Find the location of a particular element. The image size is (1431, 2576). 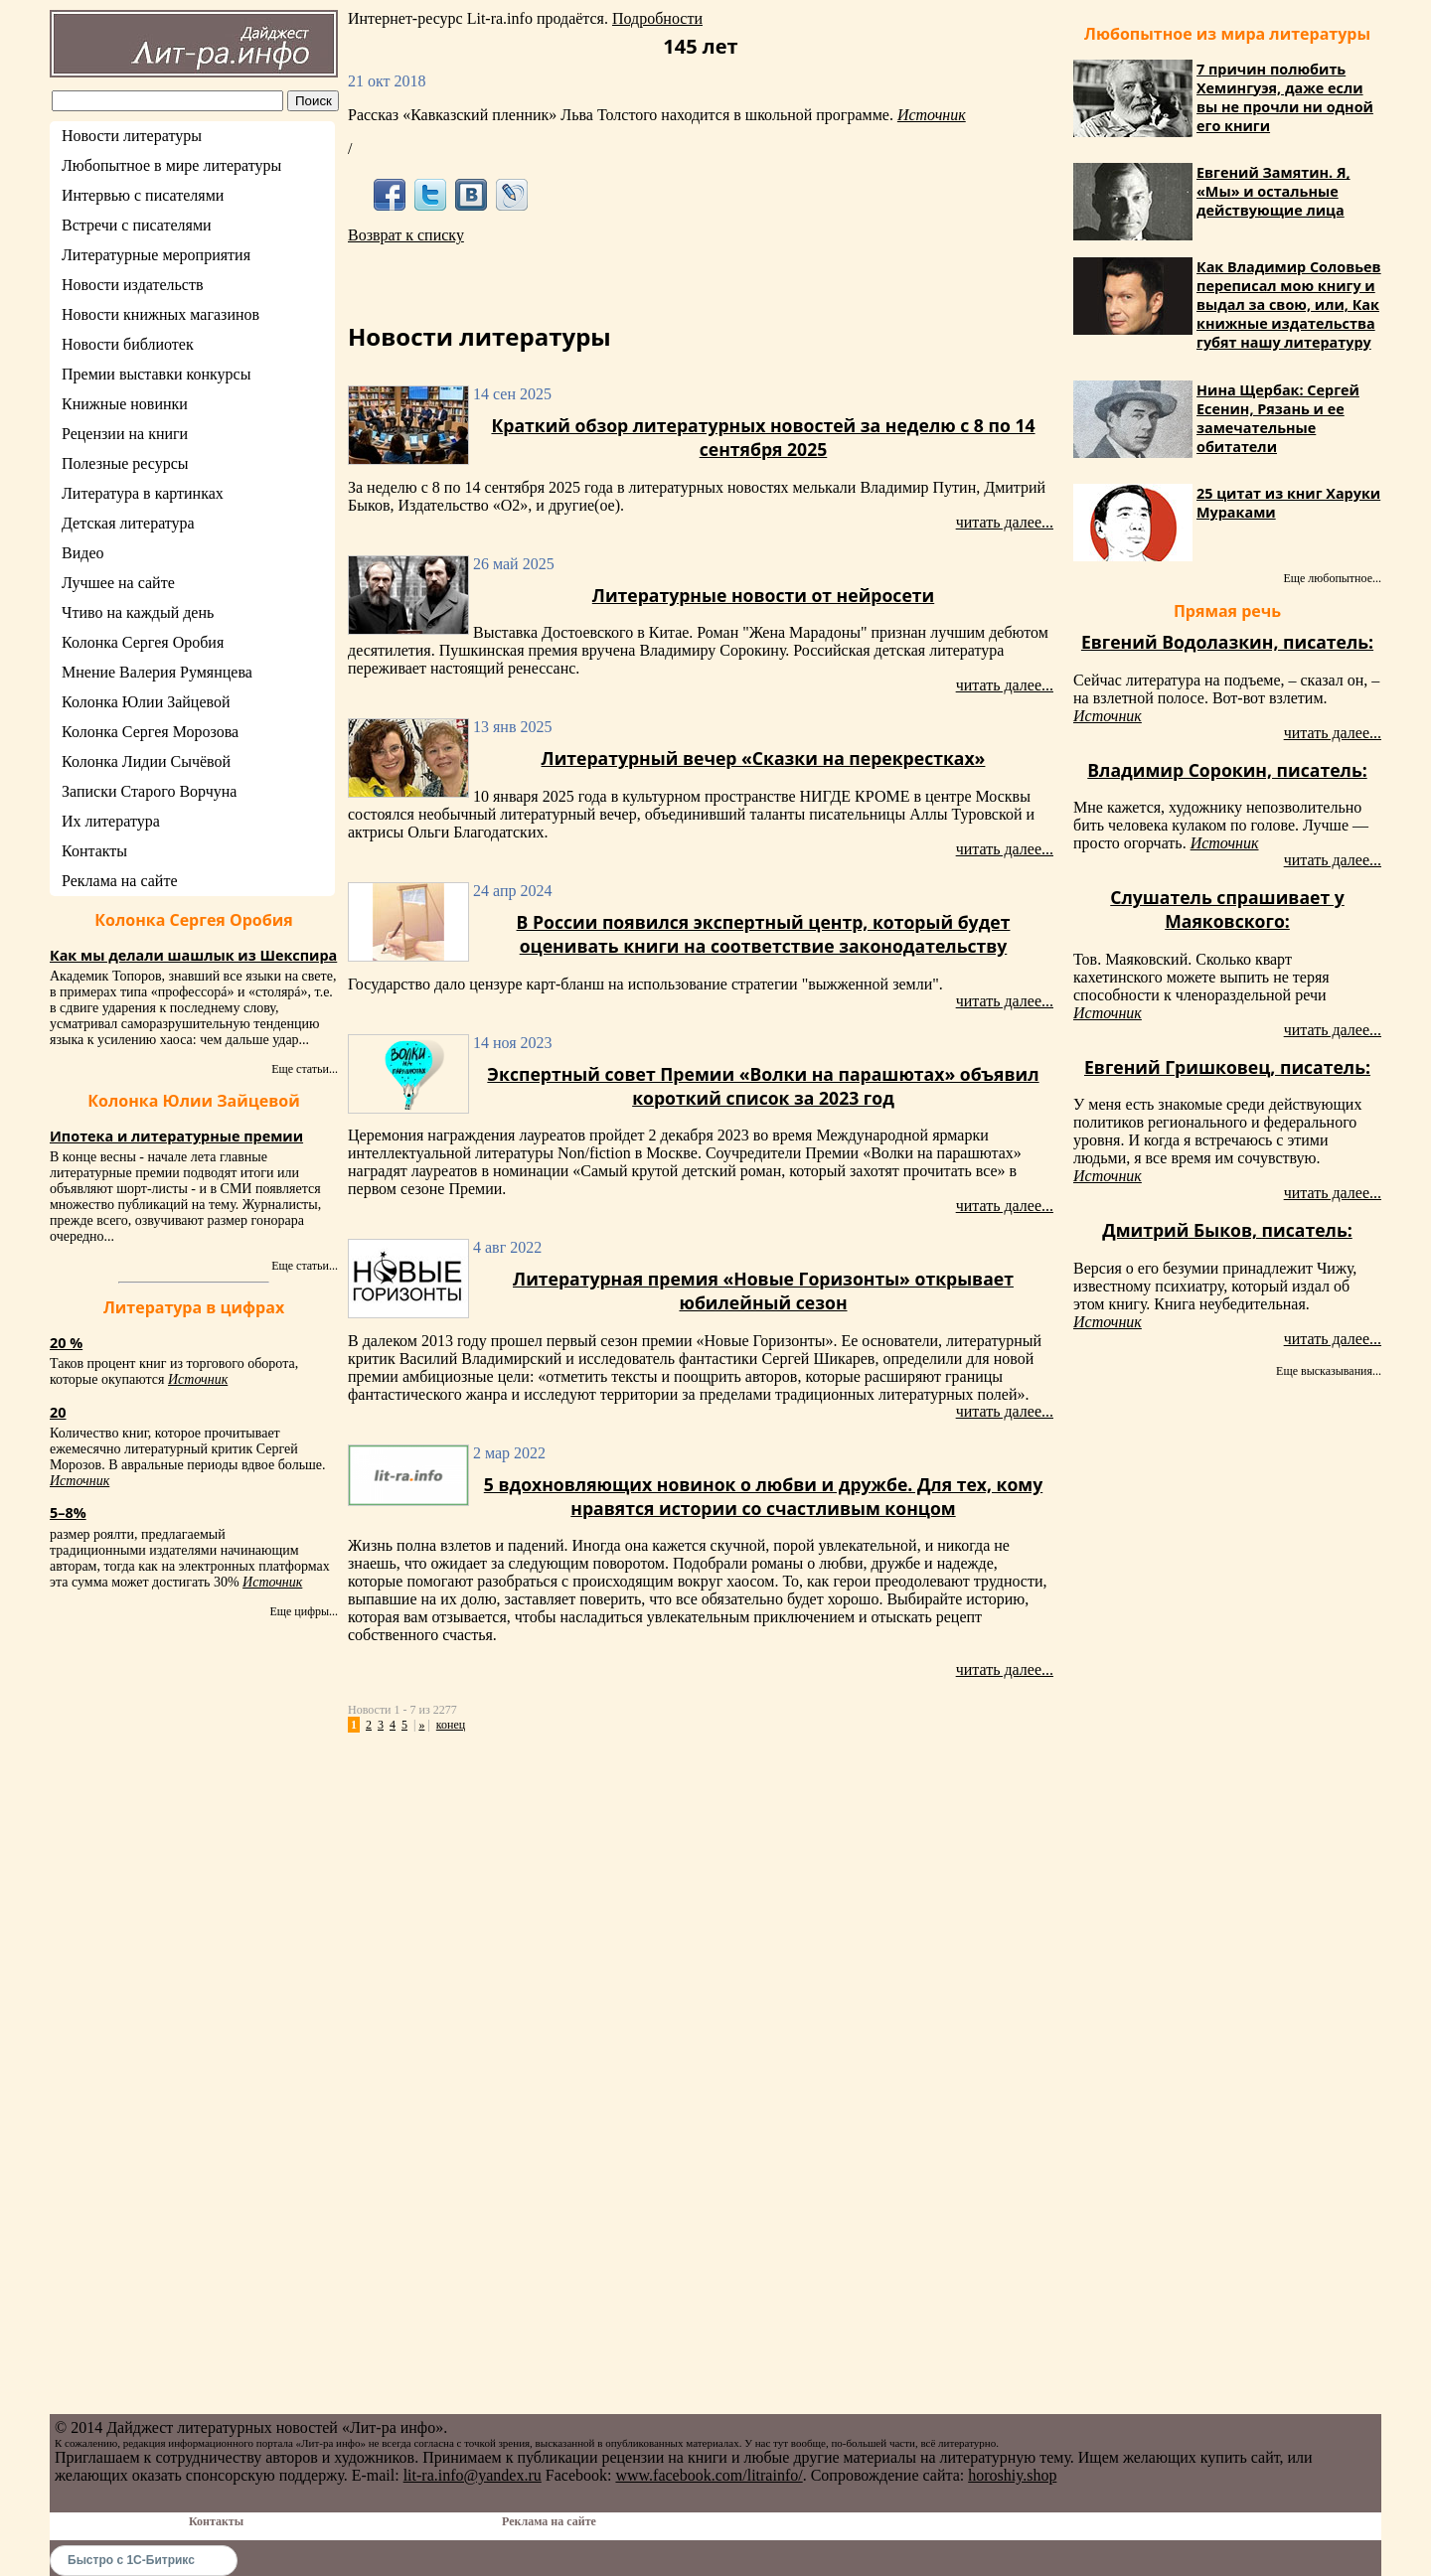

Новости литературы is located at coordinates (132, 135).